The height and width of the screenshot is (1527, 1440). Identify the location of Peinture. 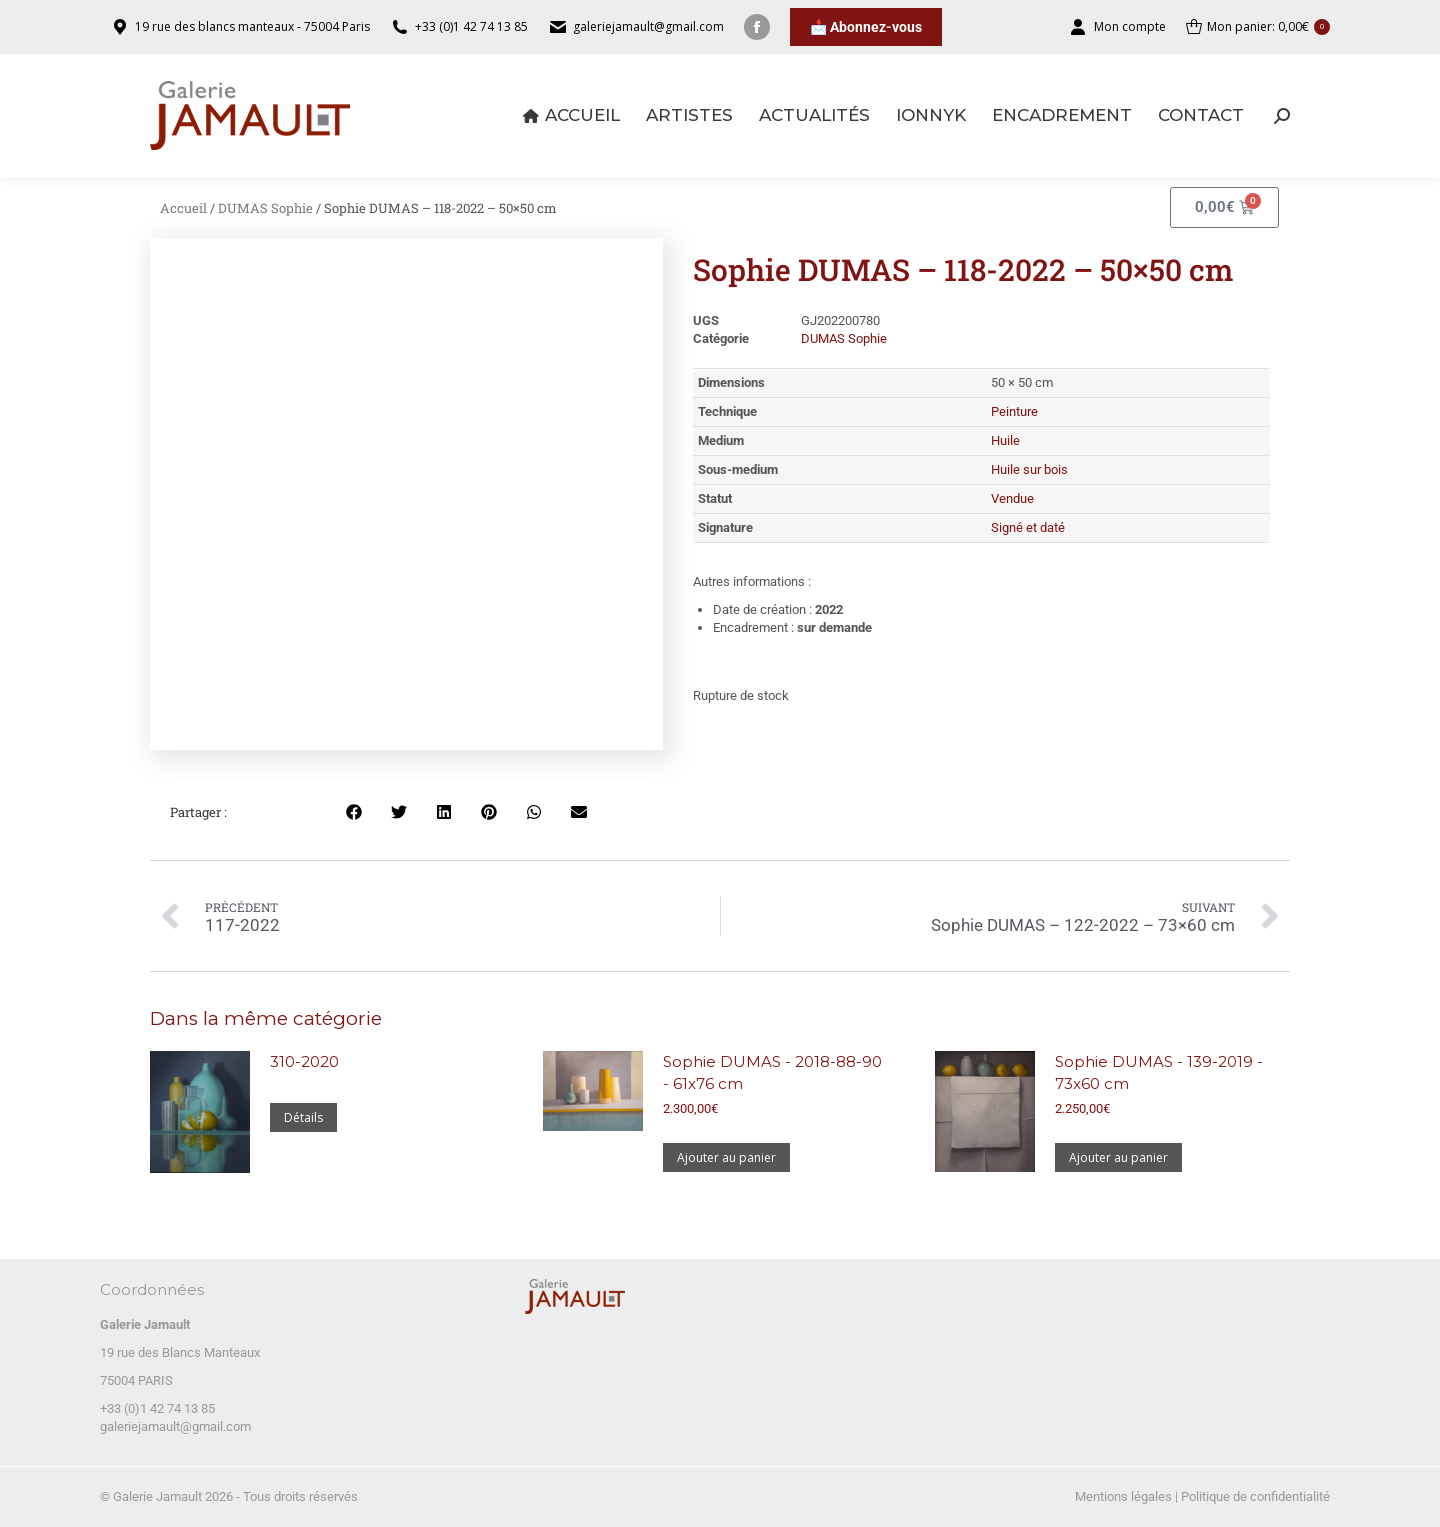
(1014, 411).